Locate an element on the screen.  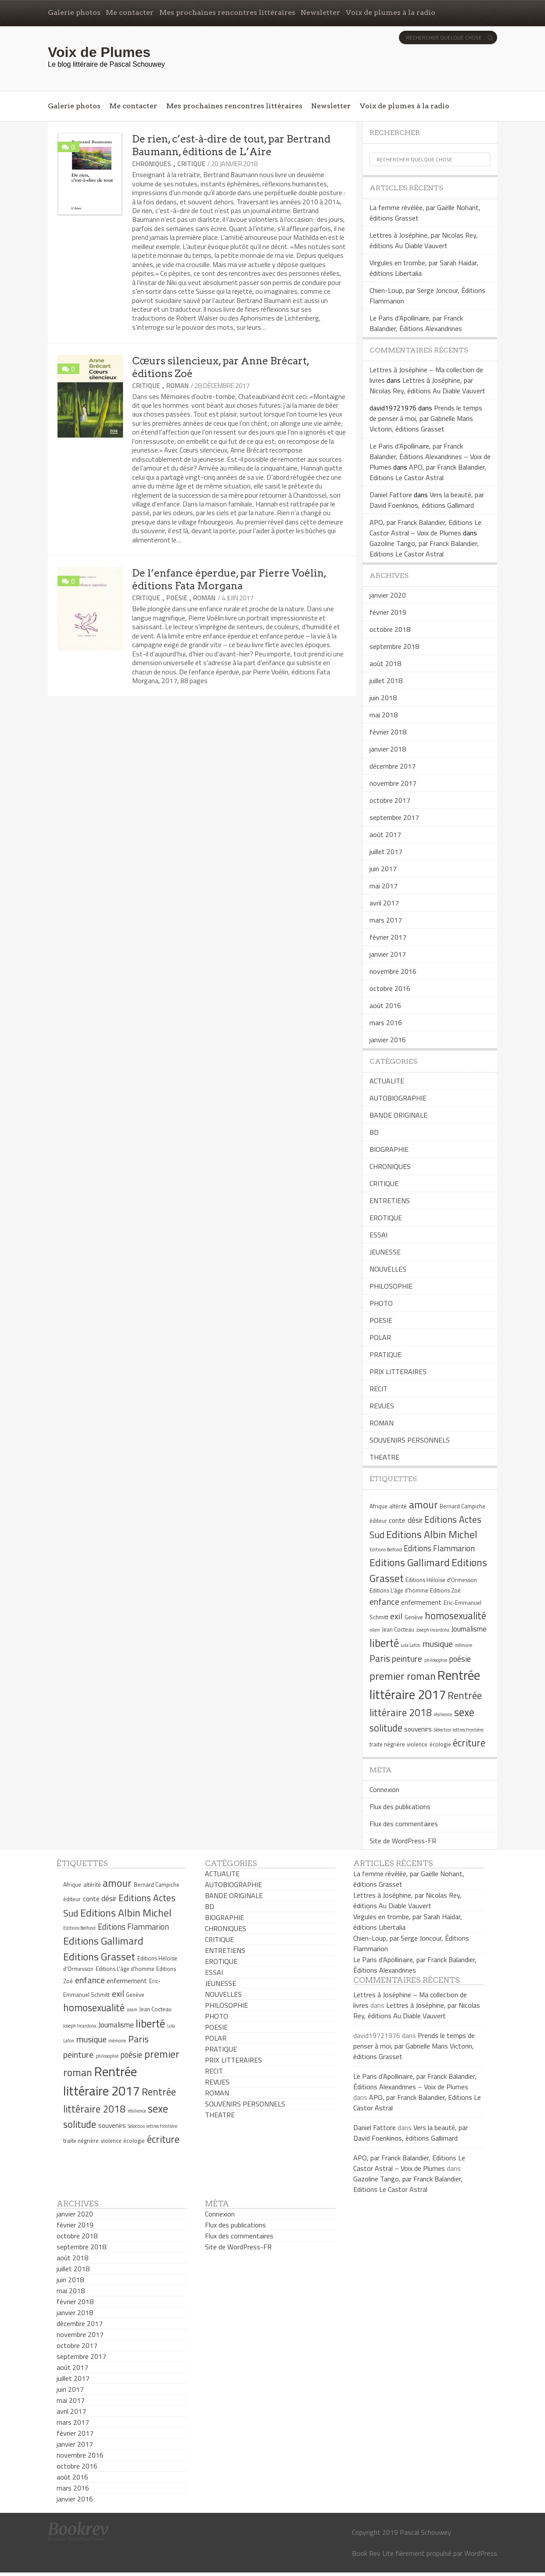
APO, par Franck Balandier, Editions Le Castor Astral is located at coordinates (427, 472).